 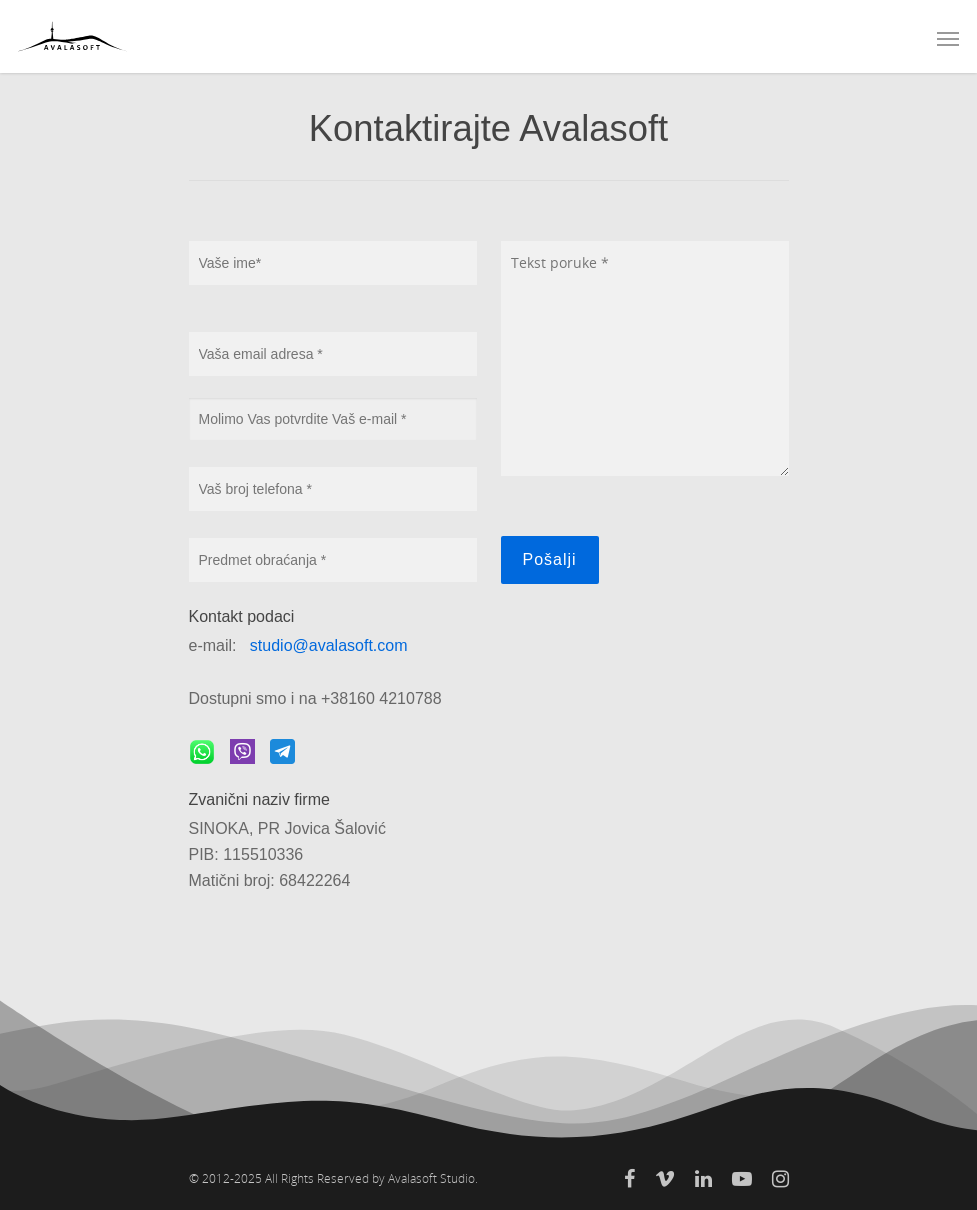 I want to click on studio@avalasoft.com, so click(x=329, y=645).